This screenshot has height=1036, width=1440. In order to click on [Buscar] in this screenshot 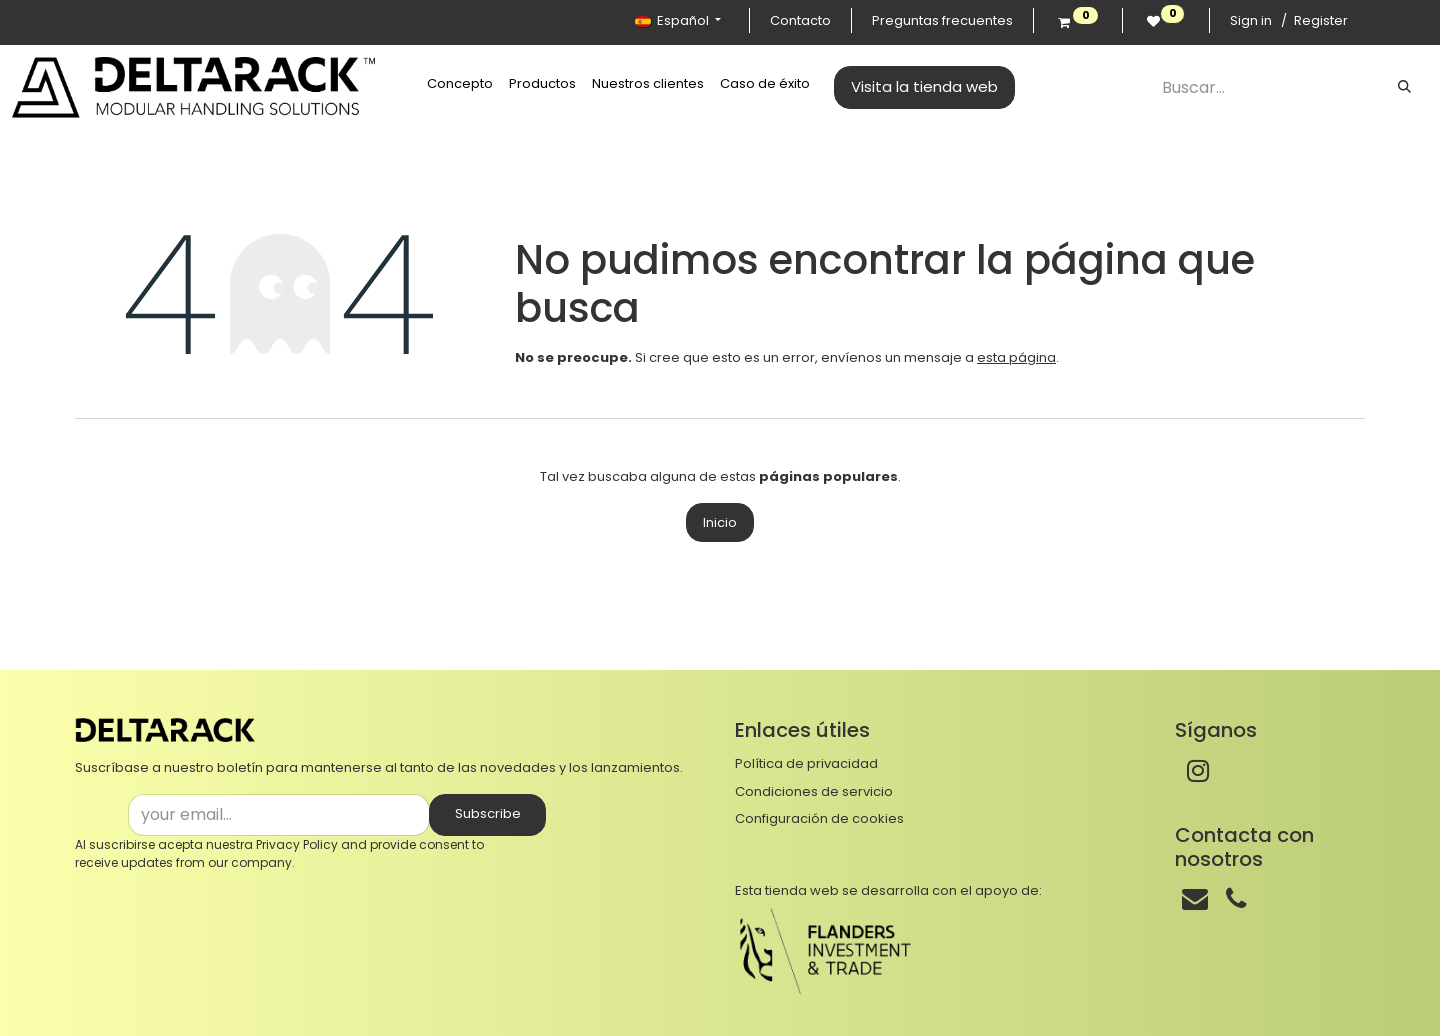, I will do `click(1404, 87)`.